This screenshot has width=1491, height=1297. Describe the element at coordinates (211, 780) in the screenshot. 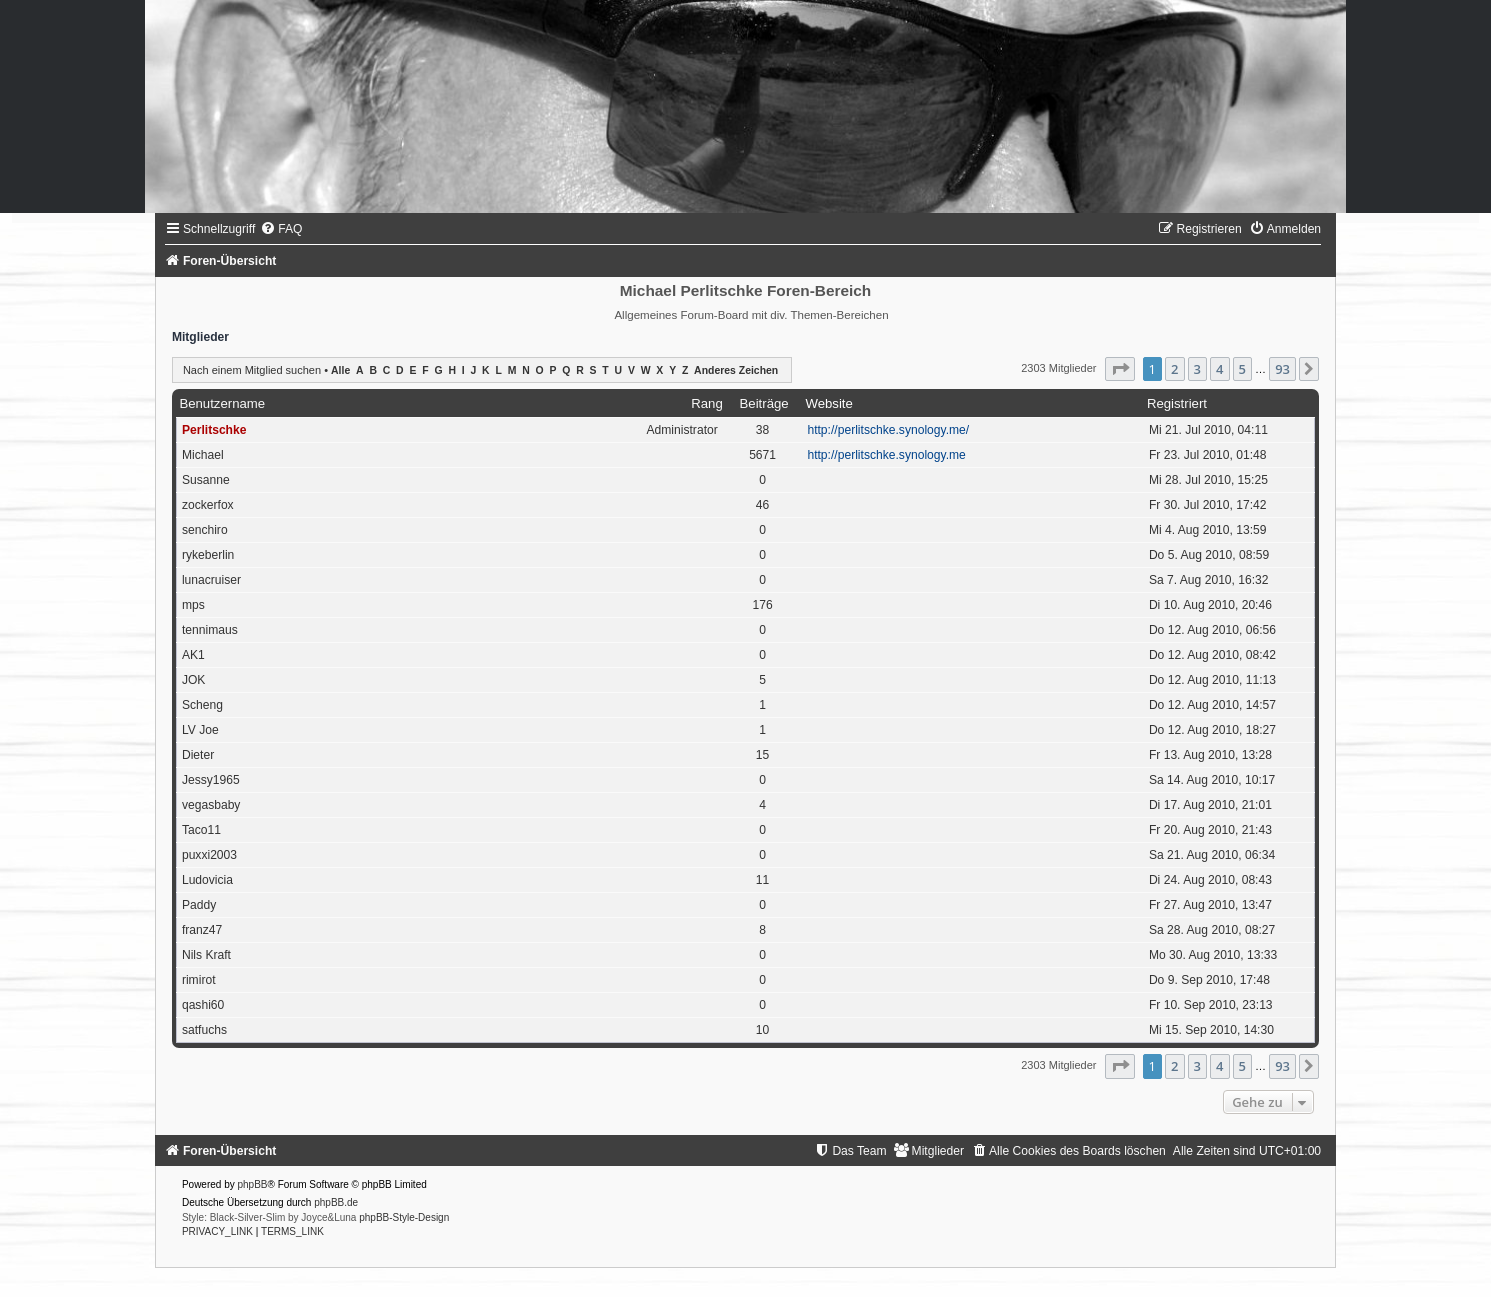

I see `Jessy1965` at that location.